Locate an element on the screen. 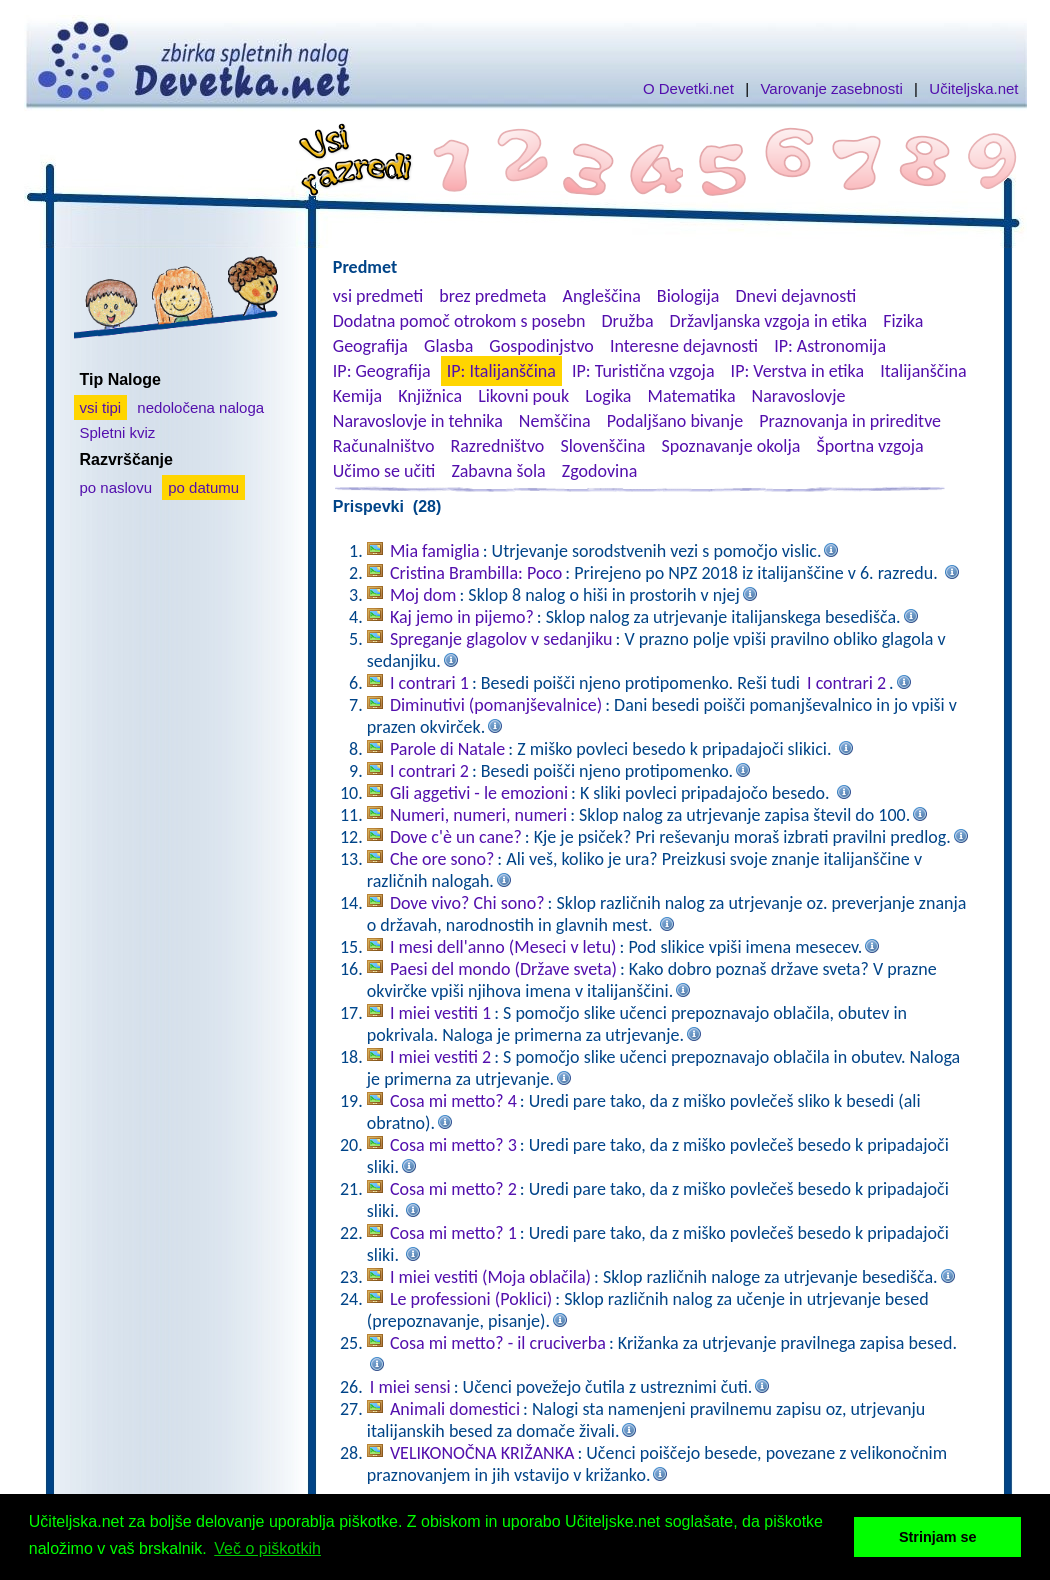 This screenshot has height=1580, width=1050. Cosa mi metto? 3 is located at coordinates (453, 1145).